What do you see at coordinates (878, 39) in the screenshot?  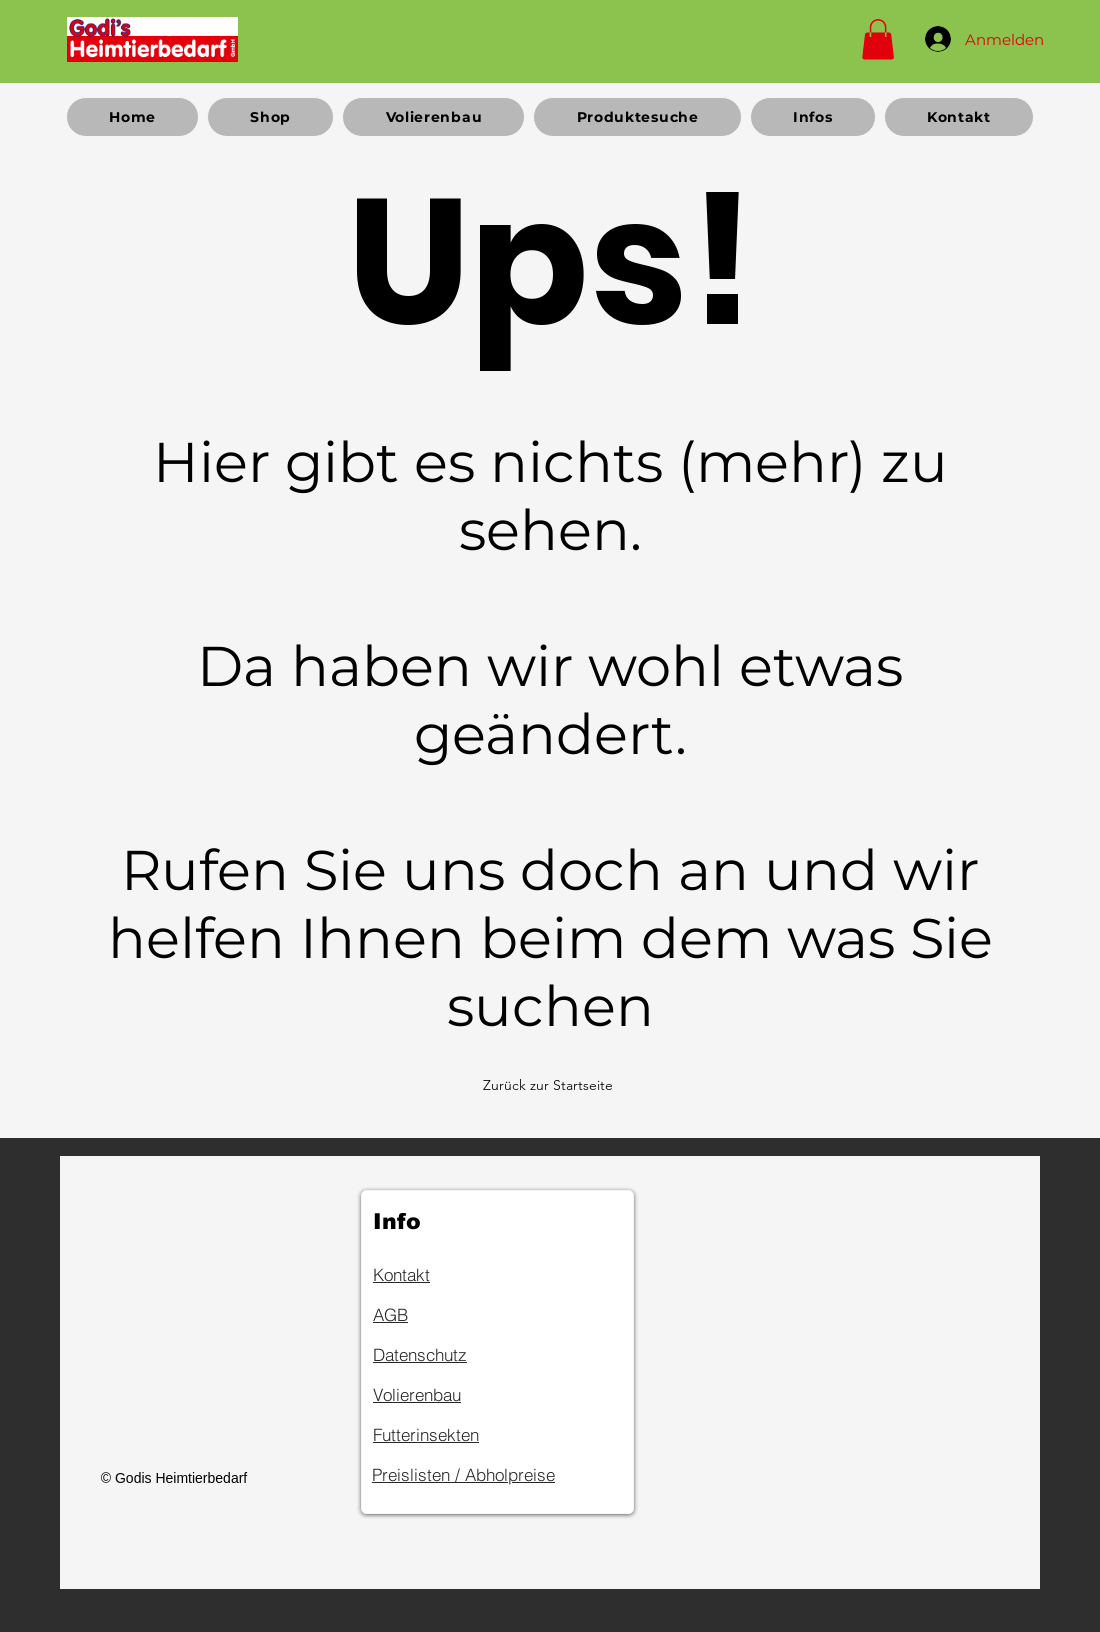 I see `[button]` at bounding box center [878, 39].